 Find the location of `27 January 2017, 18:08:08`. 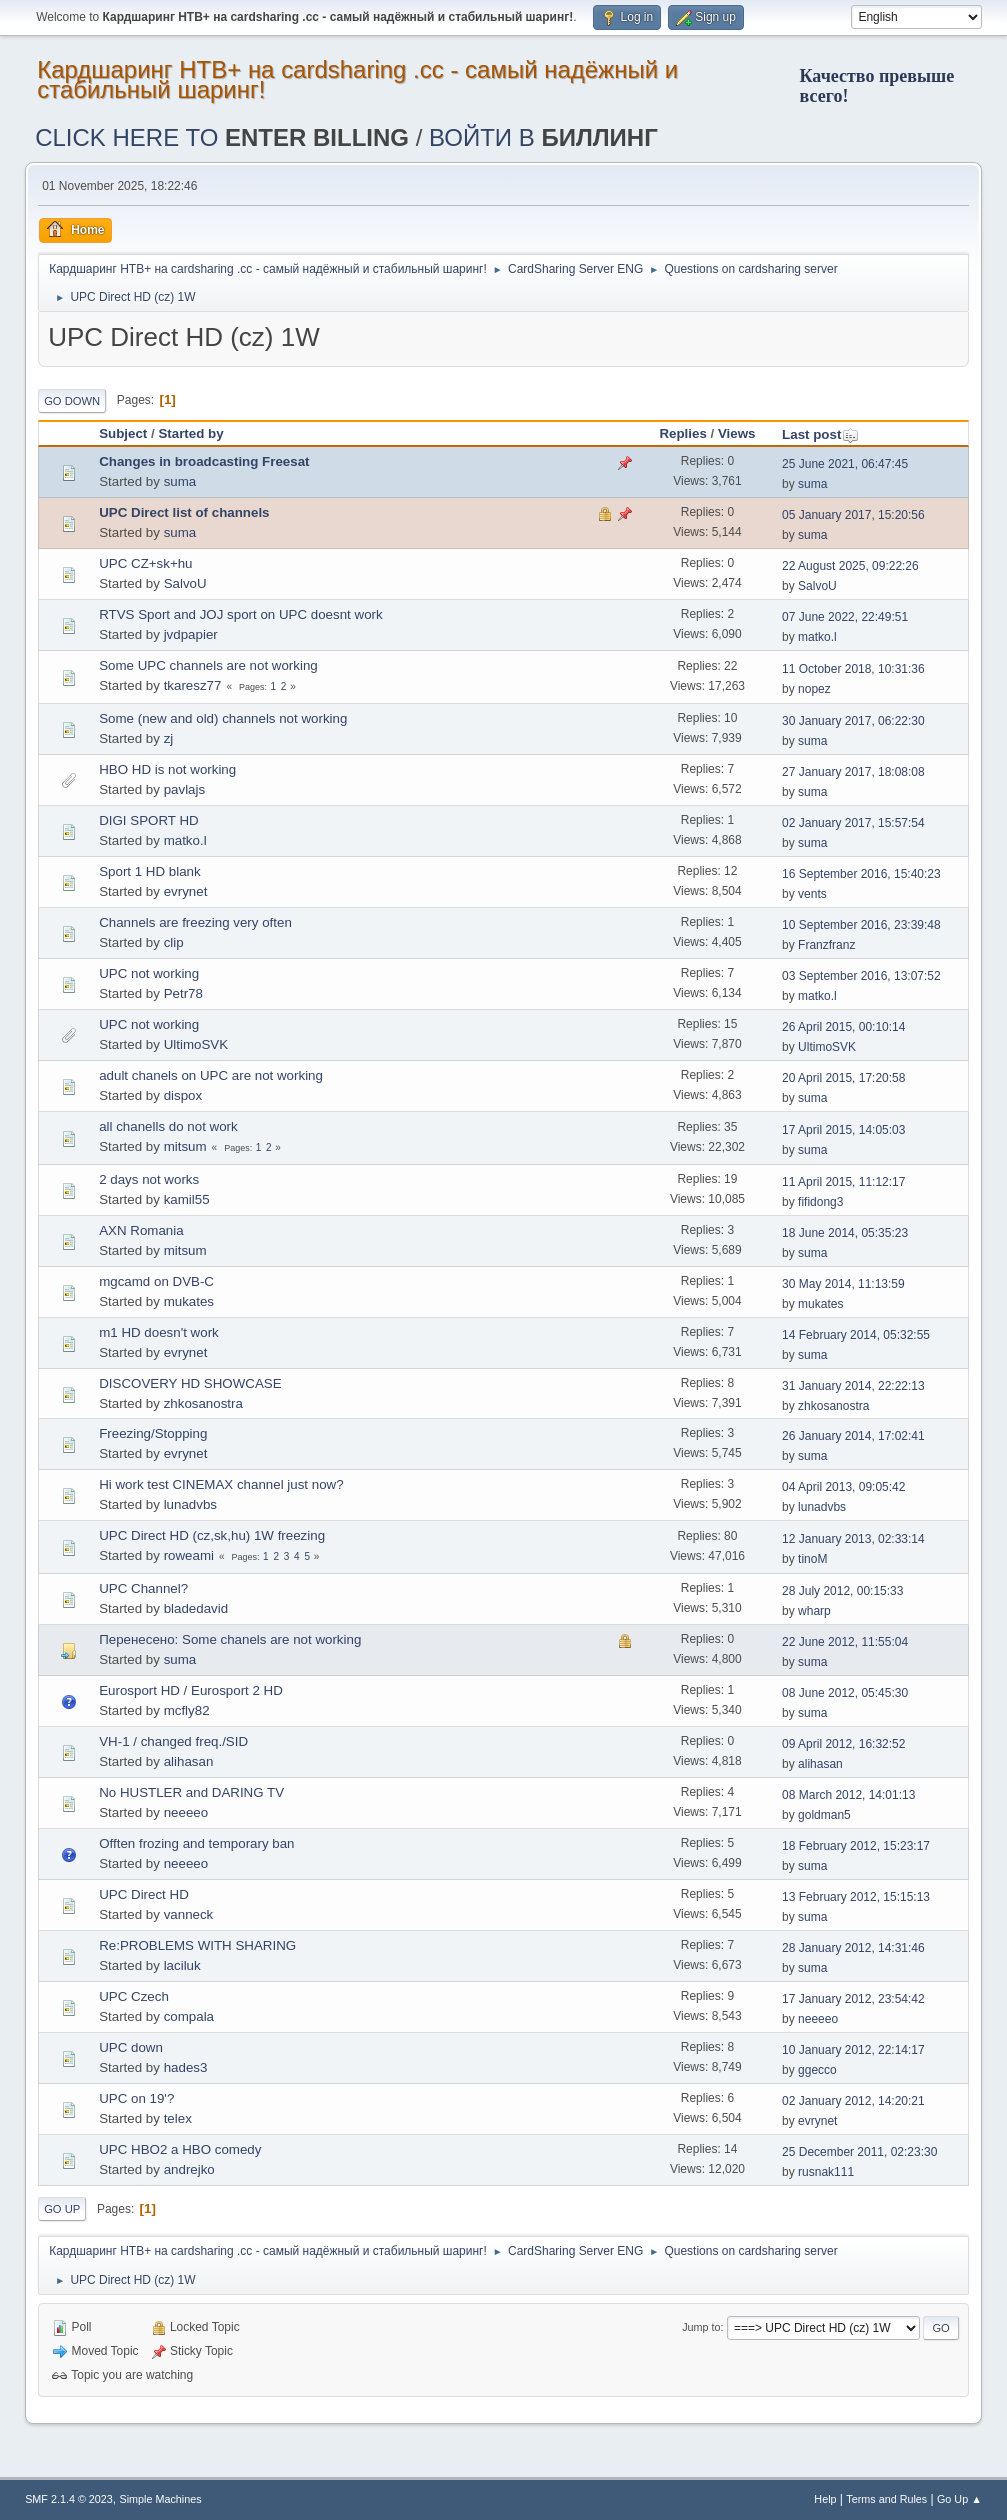

27 January 2017, 18:08:08 is located at coordinates (853, 772).